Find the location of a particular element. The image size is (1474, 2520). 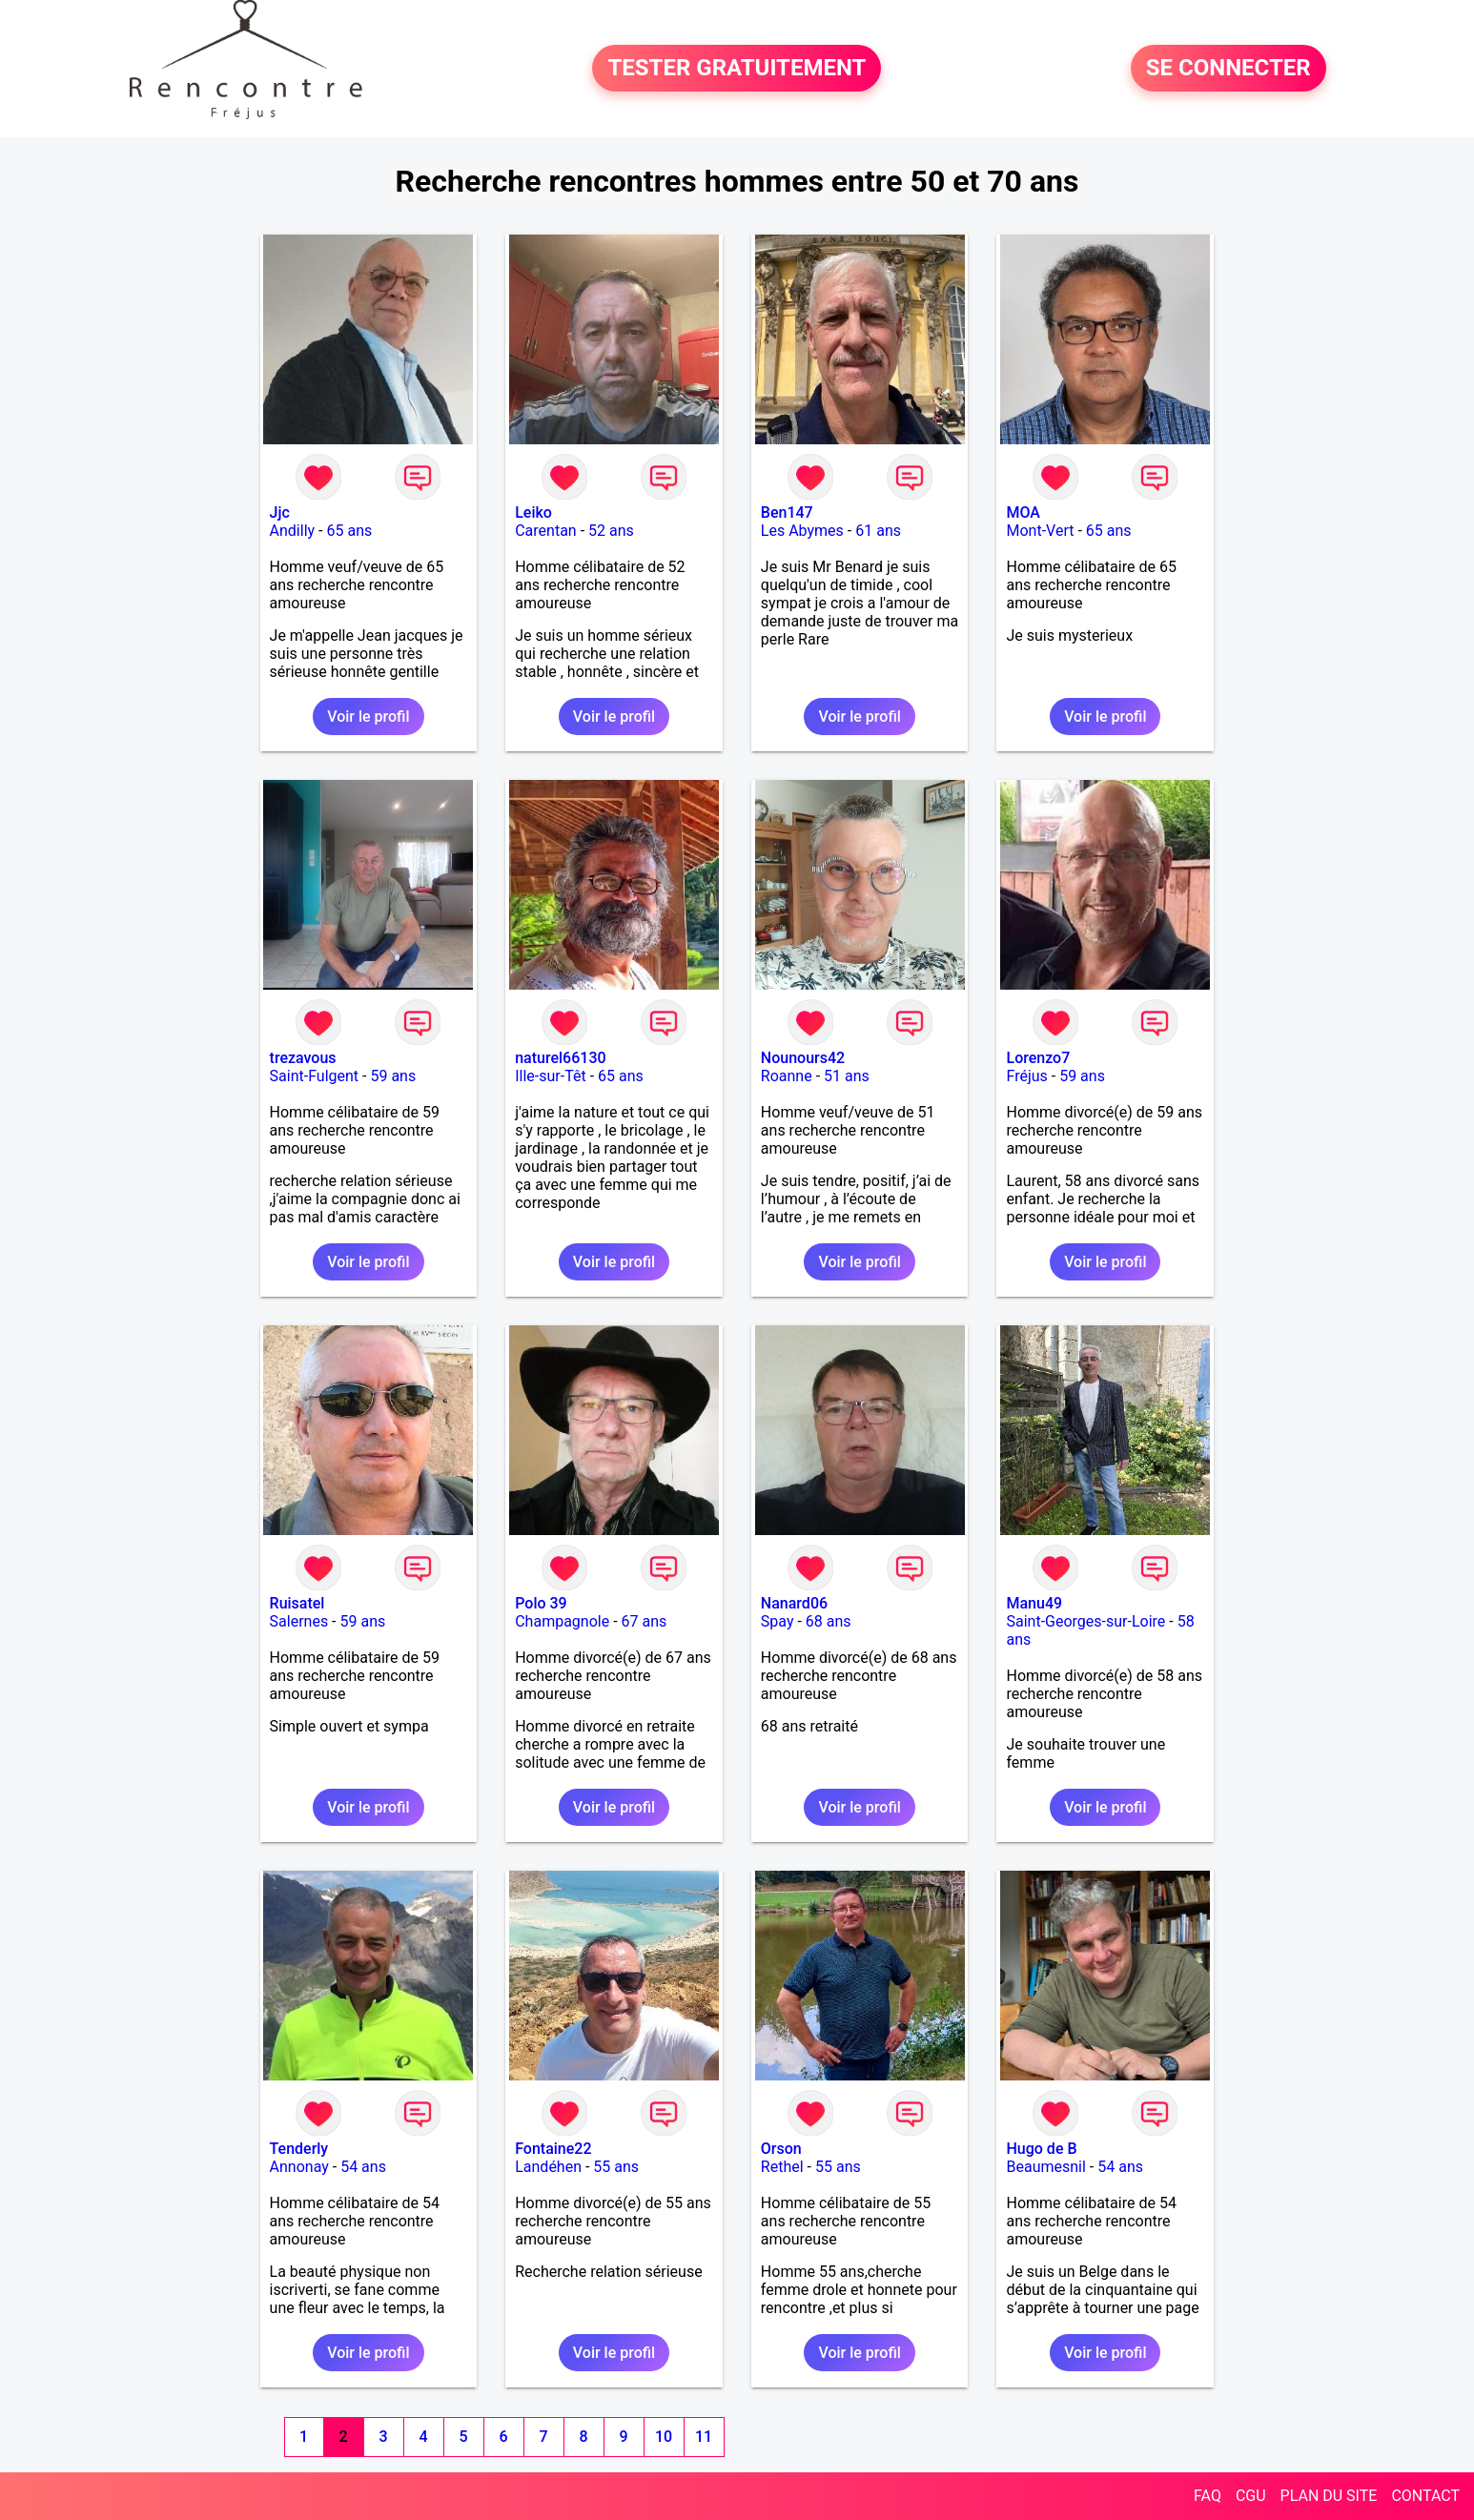

65 ans is located at coordinates (349, 531).